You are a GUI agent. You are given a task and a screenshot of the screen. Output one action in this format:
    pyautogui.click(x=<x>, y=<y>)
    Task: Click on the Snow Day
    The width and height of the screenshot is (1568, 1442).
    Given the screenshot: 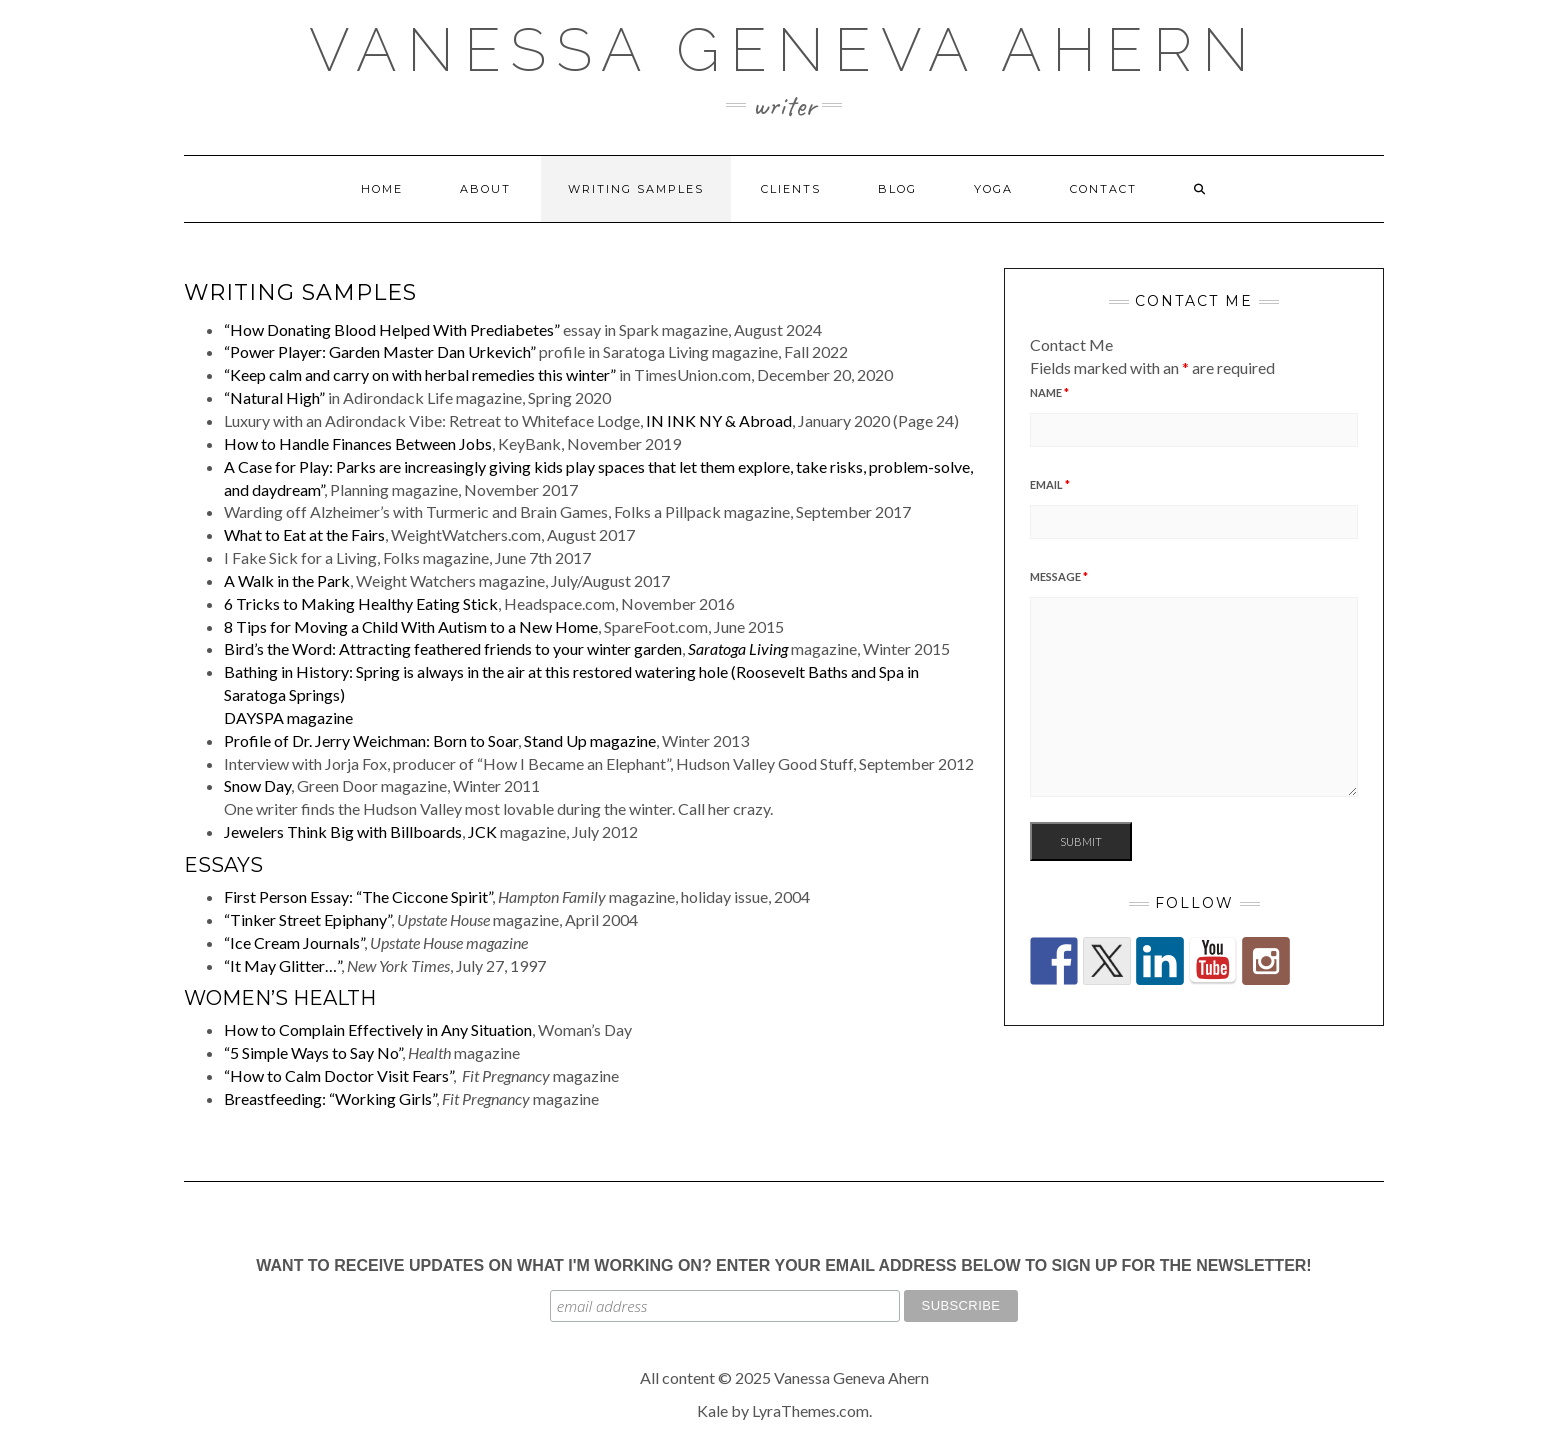 What is the action you would take?
    pyautogui.click(x=257, y=785)
    